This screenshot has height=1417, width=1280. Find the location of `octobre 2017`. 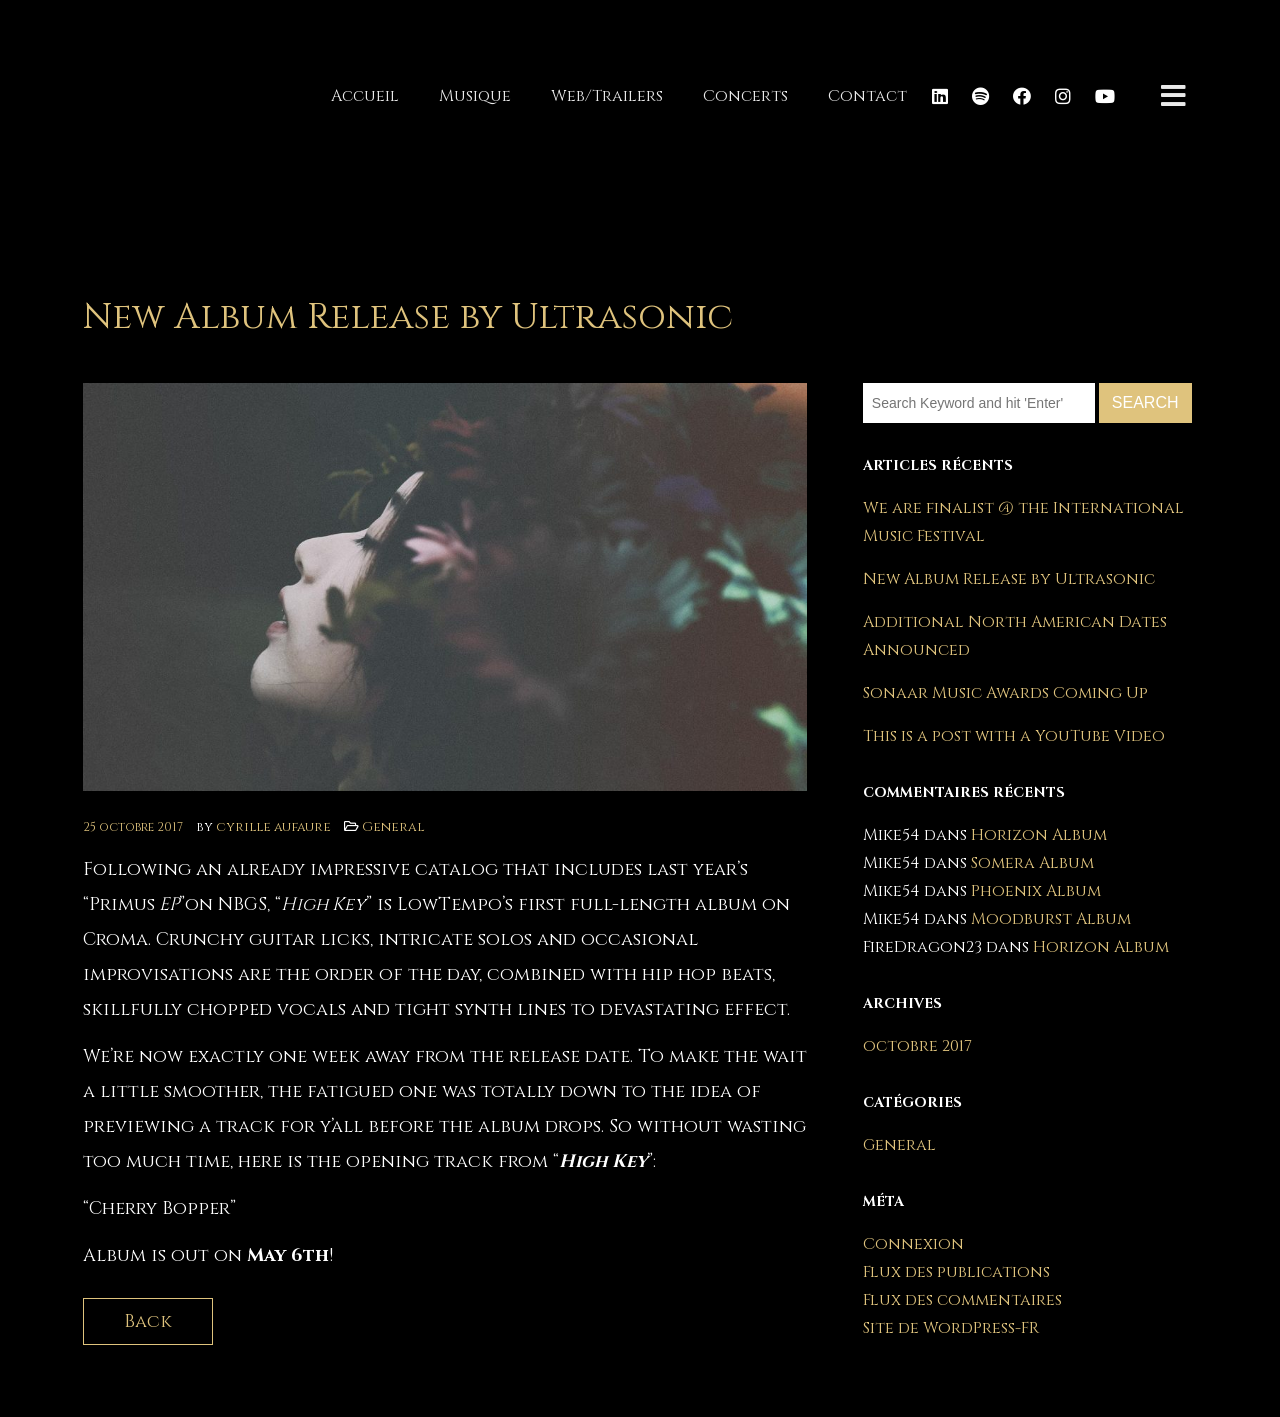

octobre 2017 is located at coordinates (917, 1046).